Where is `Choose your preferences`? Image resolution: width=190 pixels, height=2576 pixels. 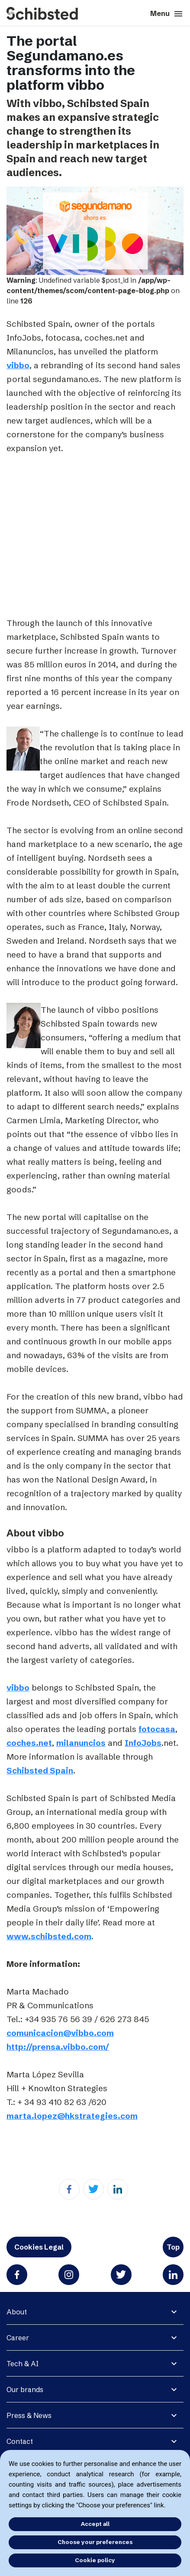 Choose your preferences is located at coordinates (95, 2541).